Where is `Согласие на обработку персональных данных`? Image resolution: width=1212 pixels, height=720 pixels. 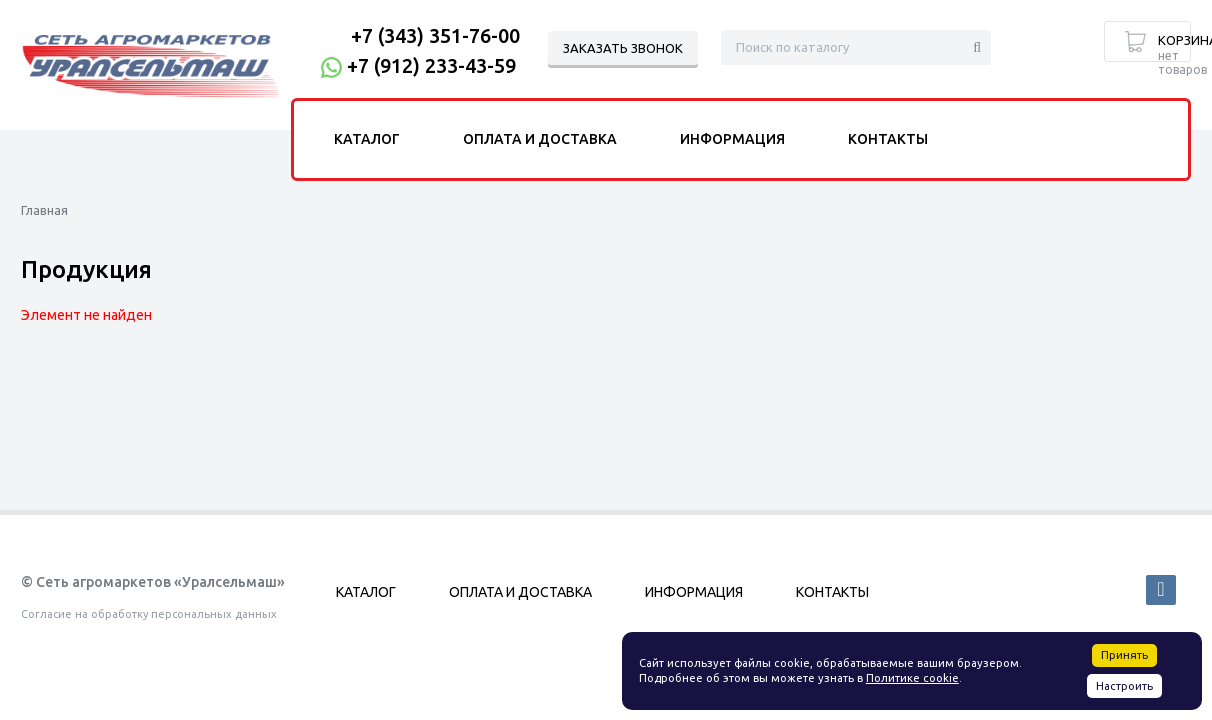
Согласие на обработку персональных данных is located at coordinates (149, 614).